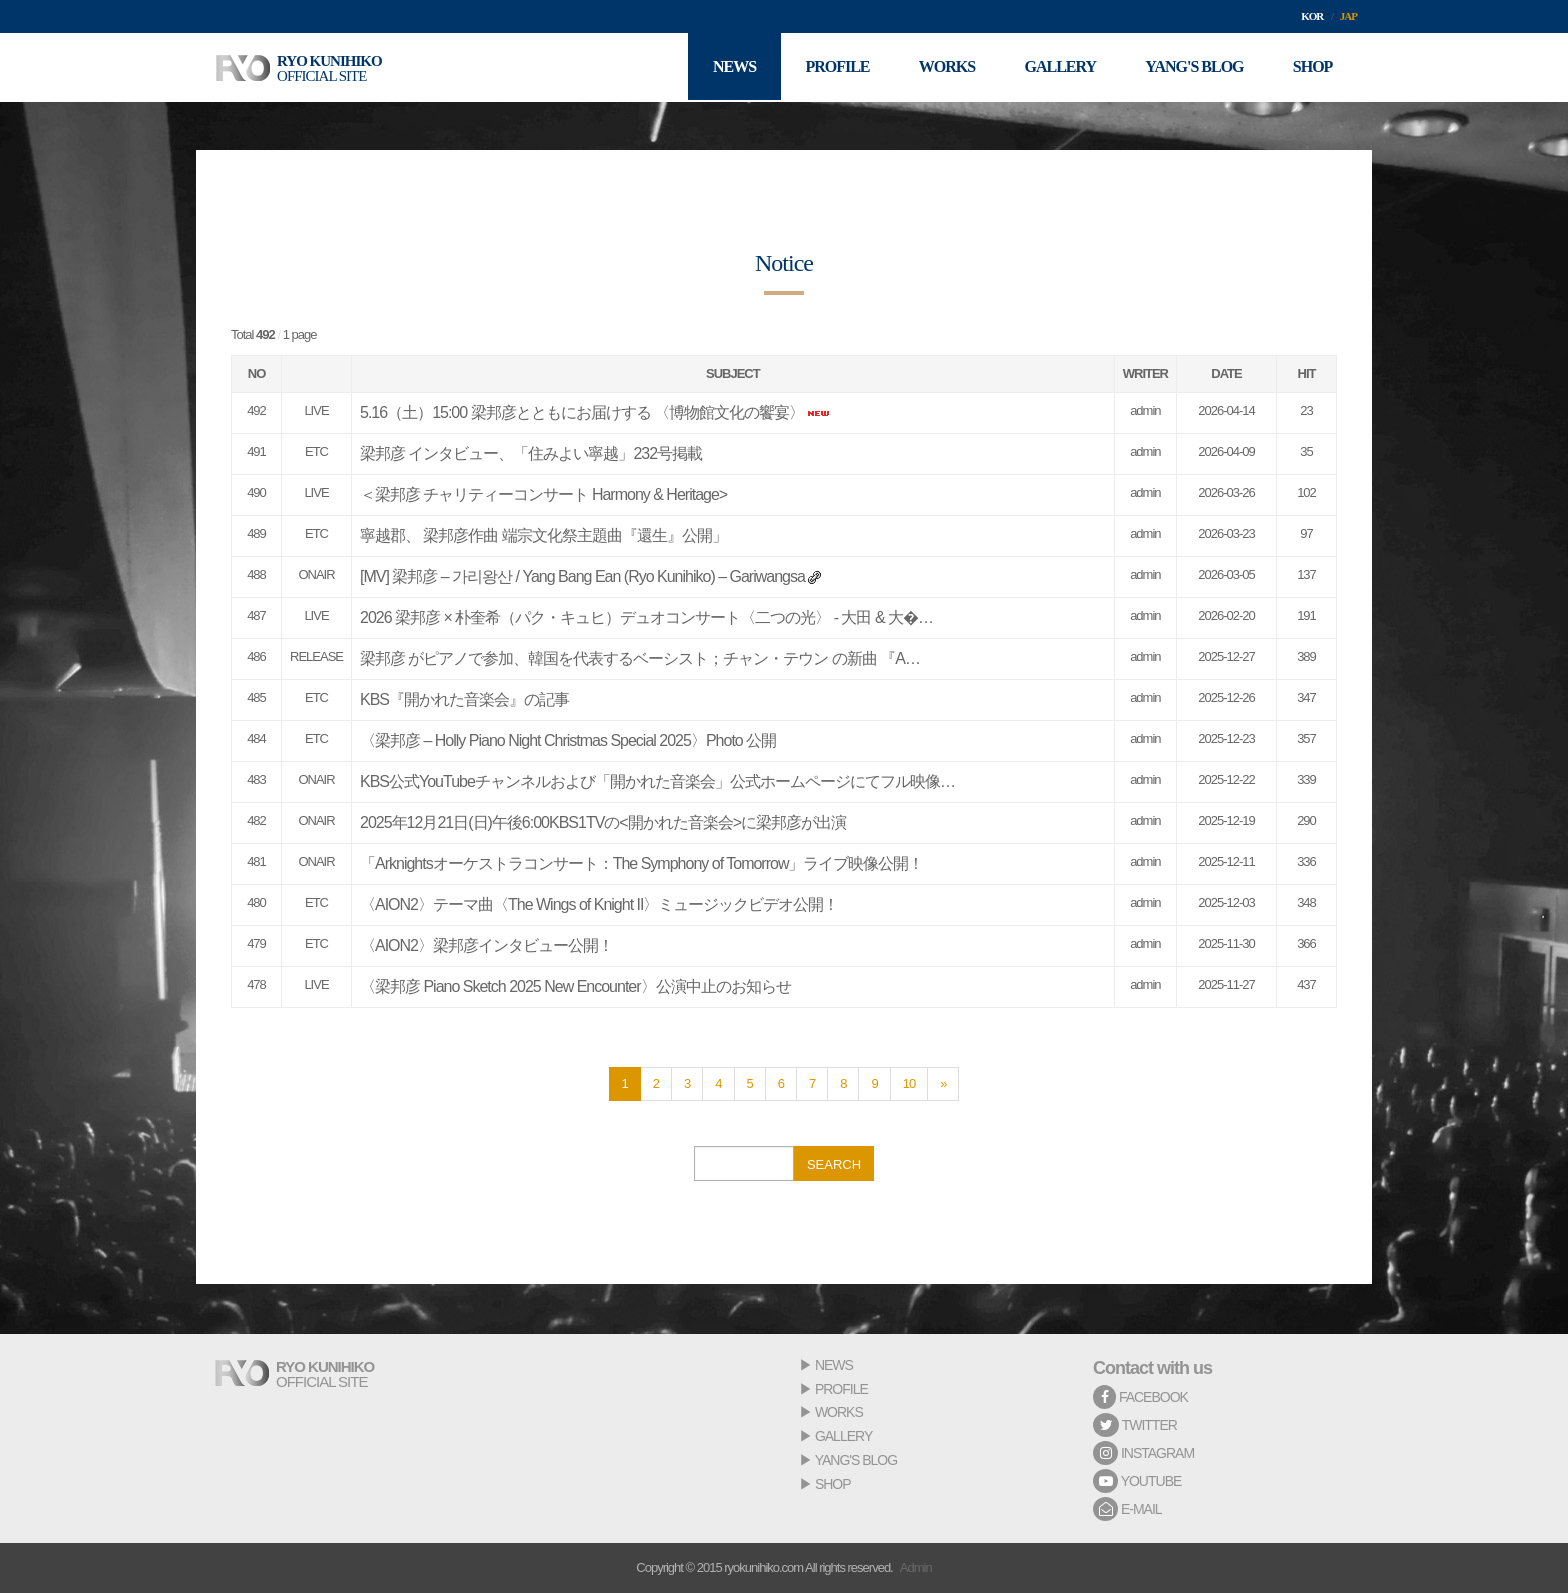 This screenshot has height=1593, width=1568. I want to click on KBS『開かれた音楽会』の記事, so click(464, 699).